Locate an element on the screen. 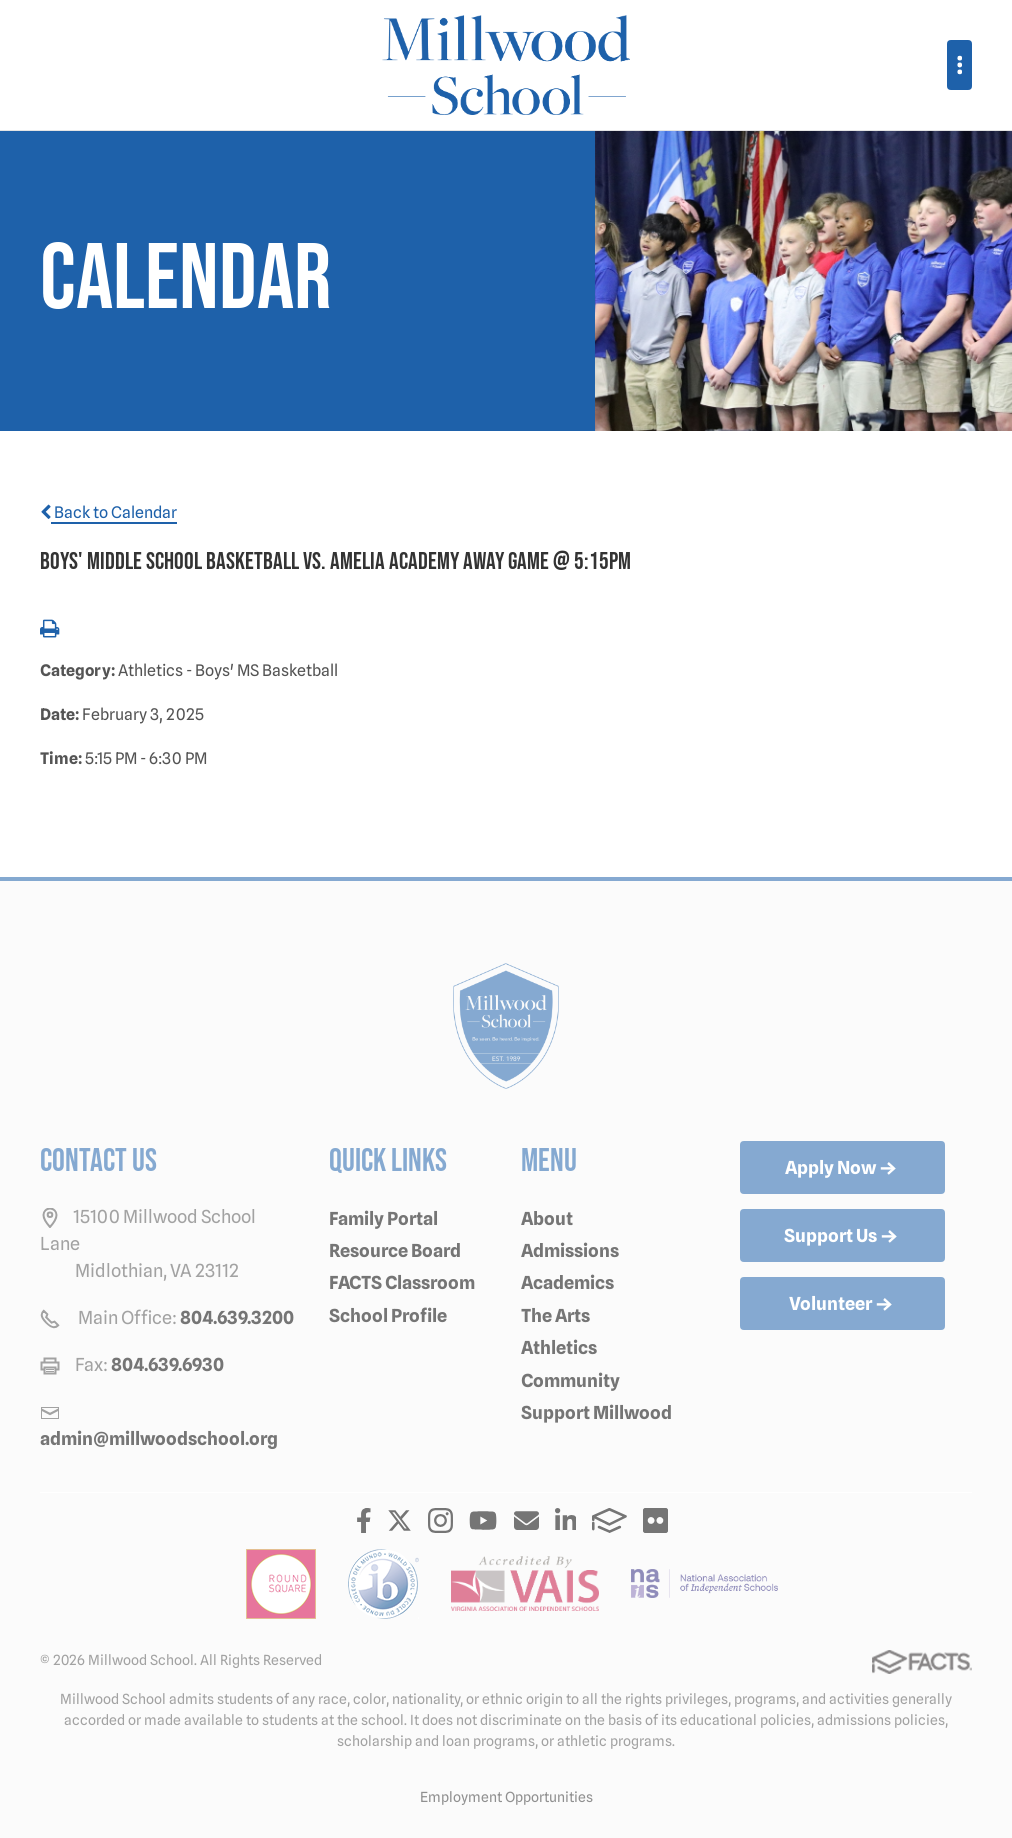  FACTS is located at coordinates (609, 1520).